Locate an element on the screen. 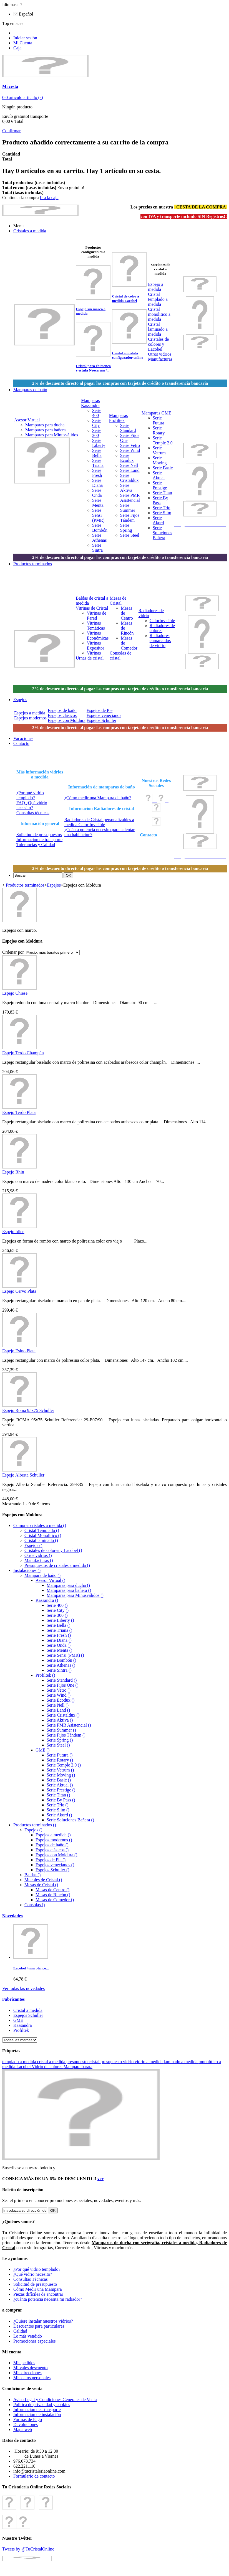  Espejo Rhin is located at coordinates (13, 1172).